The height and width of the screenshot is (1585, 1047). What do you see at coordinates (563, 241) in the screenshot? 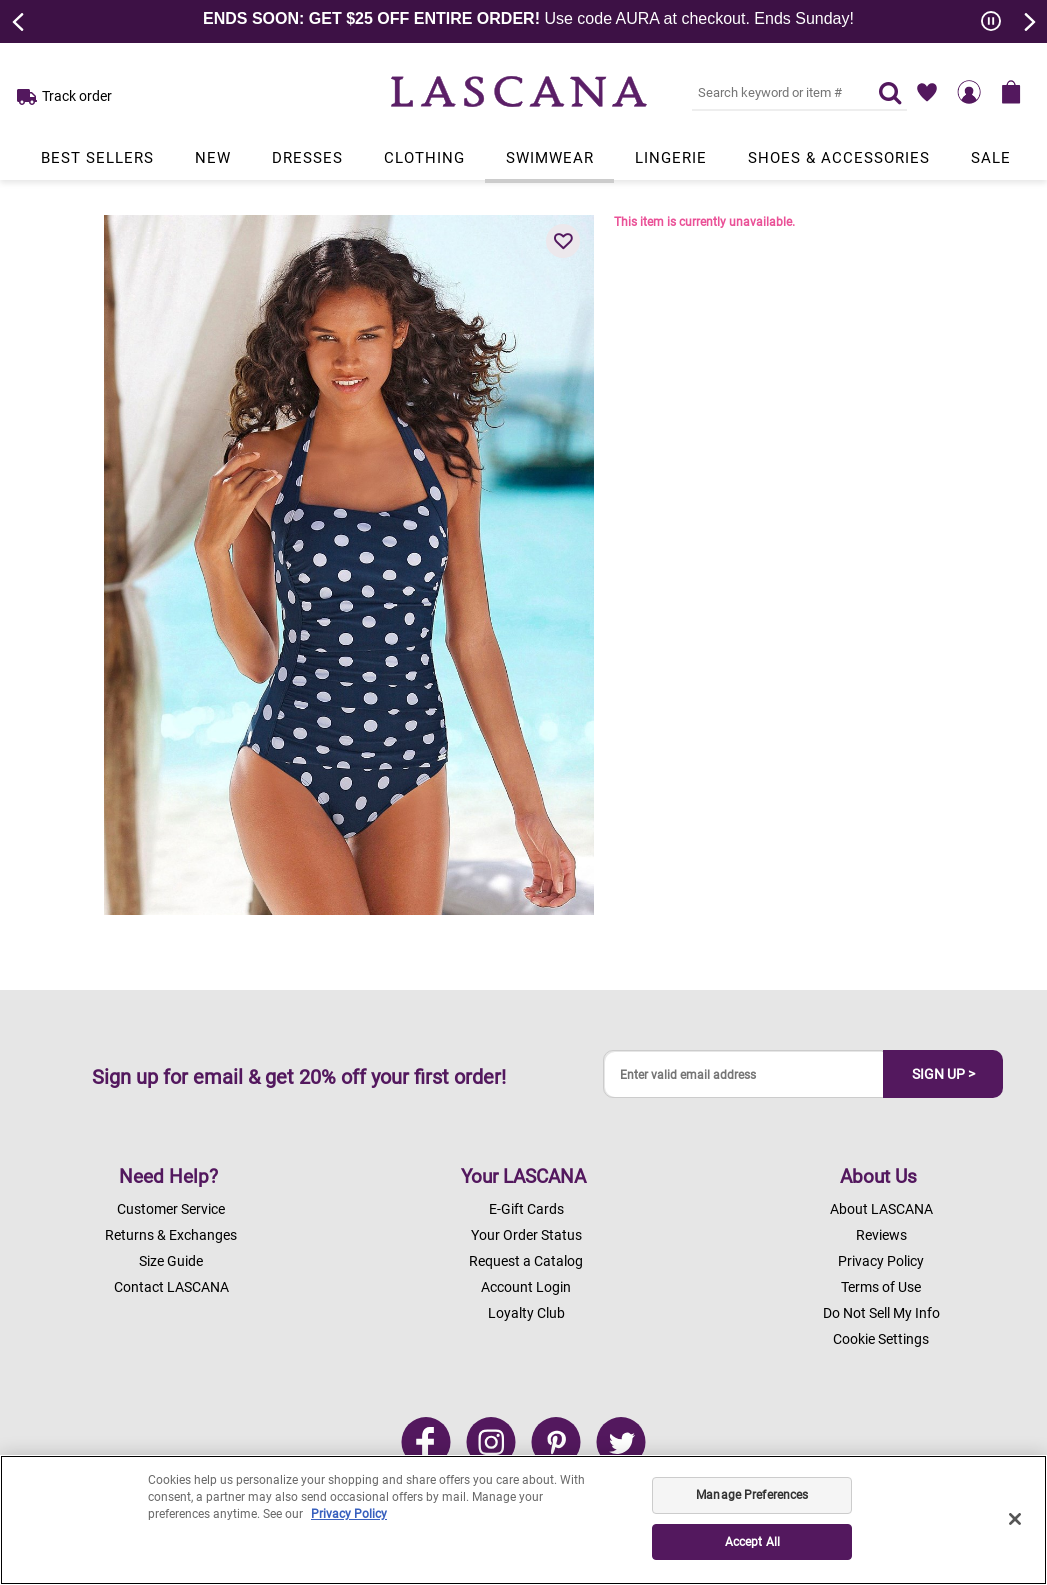
I see `[button]` at bounding box center [563, 241].